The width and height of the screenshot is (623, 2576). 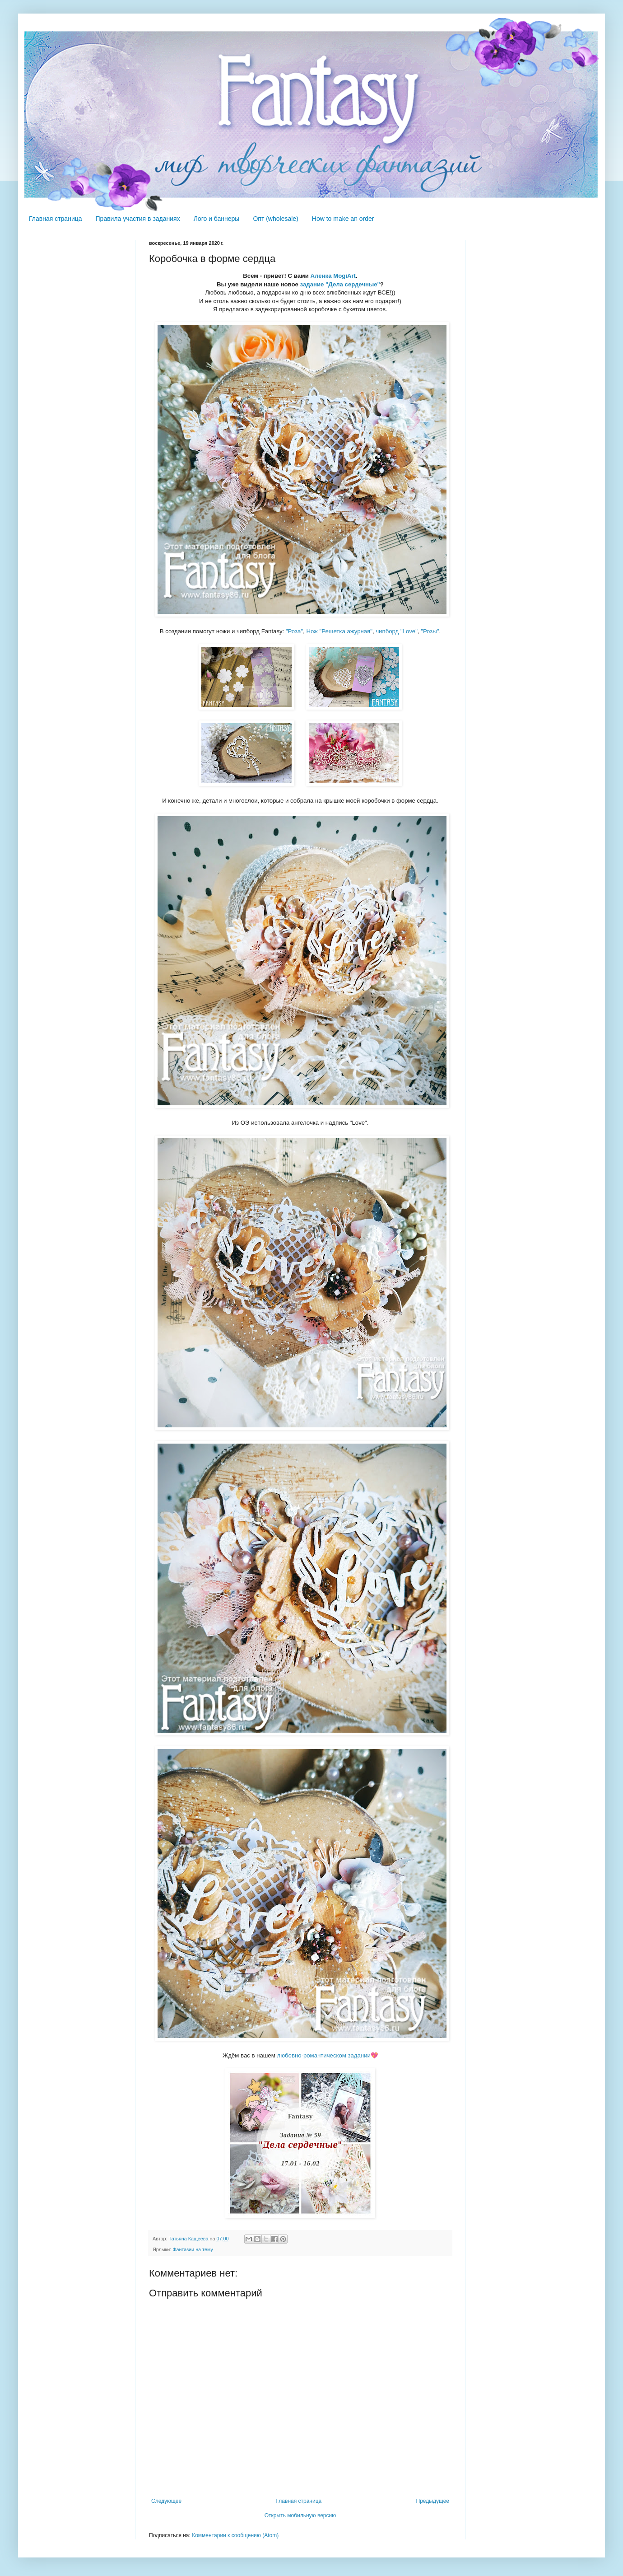 I want to click on чипборд "Love", so click(x=397, y=631).